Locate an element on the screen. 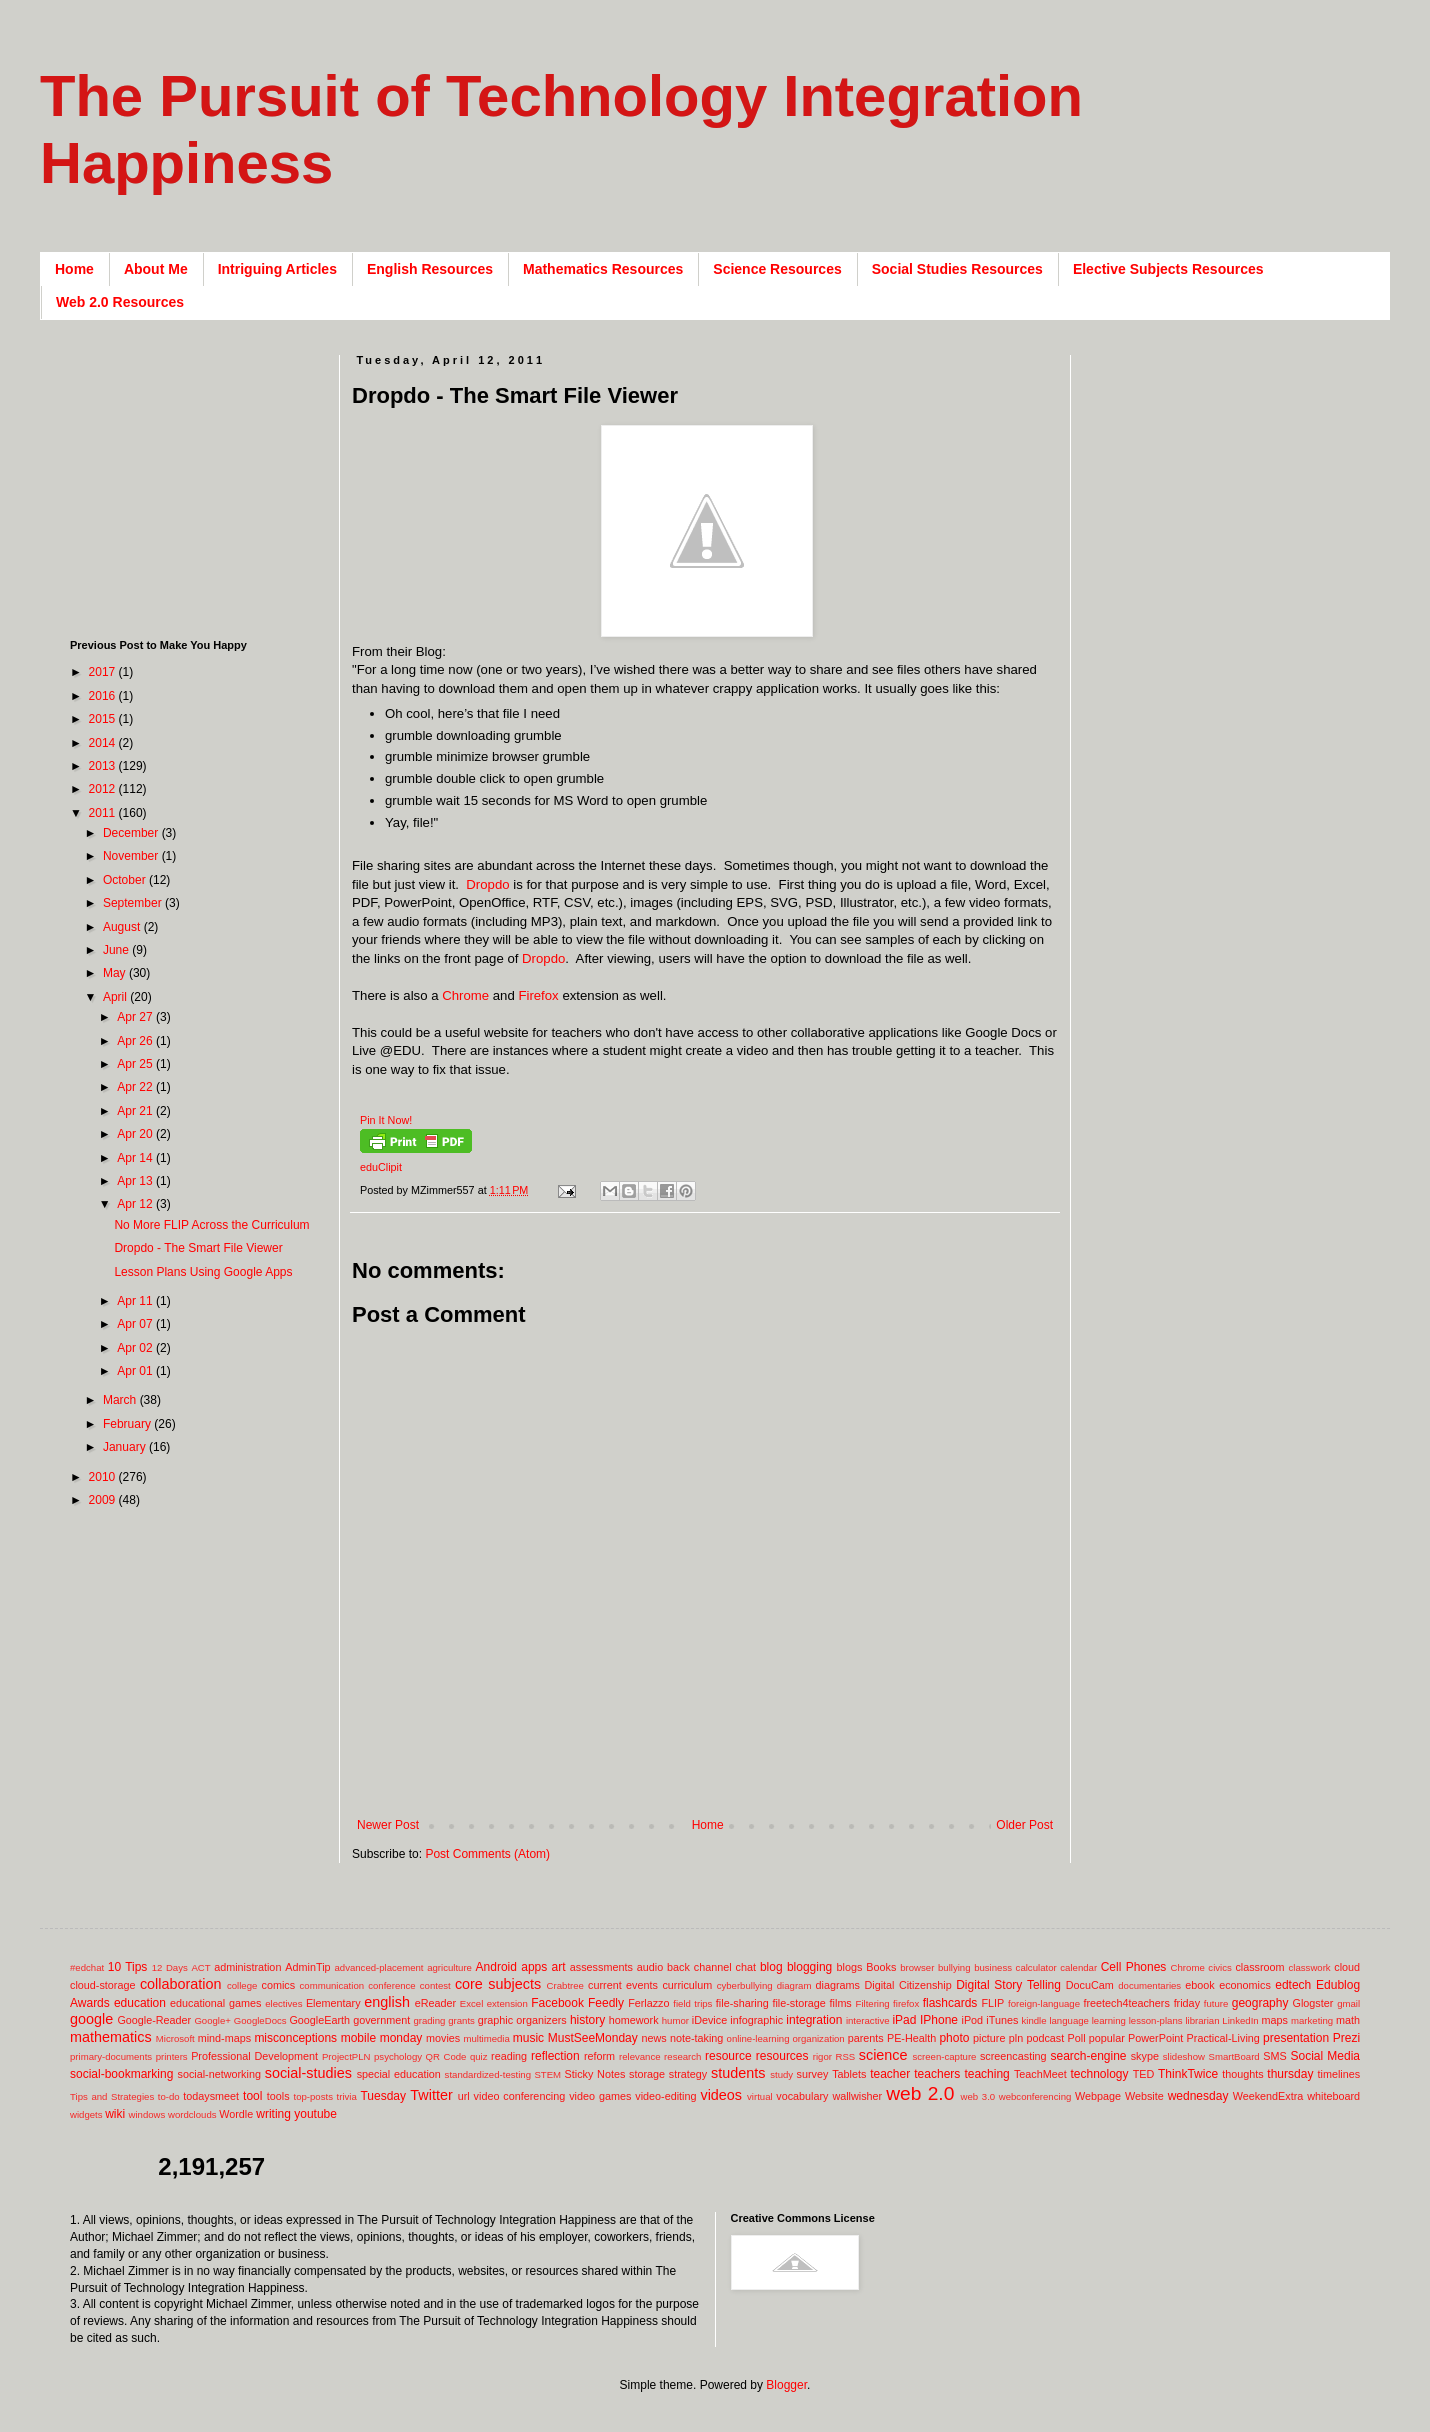 This screenshot has height=2432, width=1430. diagrams is located at coordinates (838, 1985).